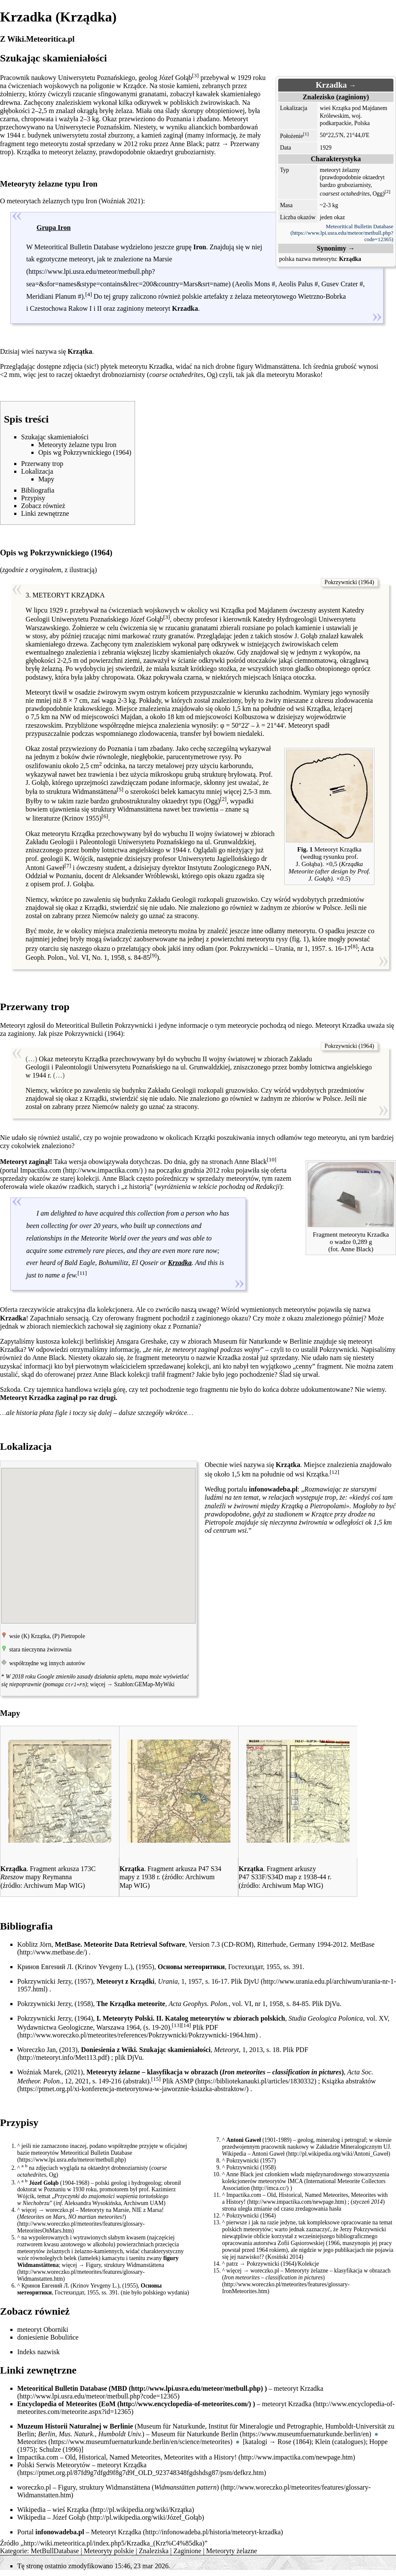 This screenshot has height=2576, width=396. I want to click on EoM, so click(108, 2403).